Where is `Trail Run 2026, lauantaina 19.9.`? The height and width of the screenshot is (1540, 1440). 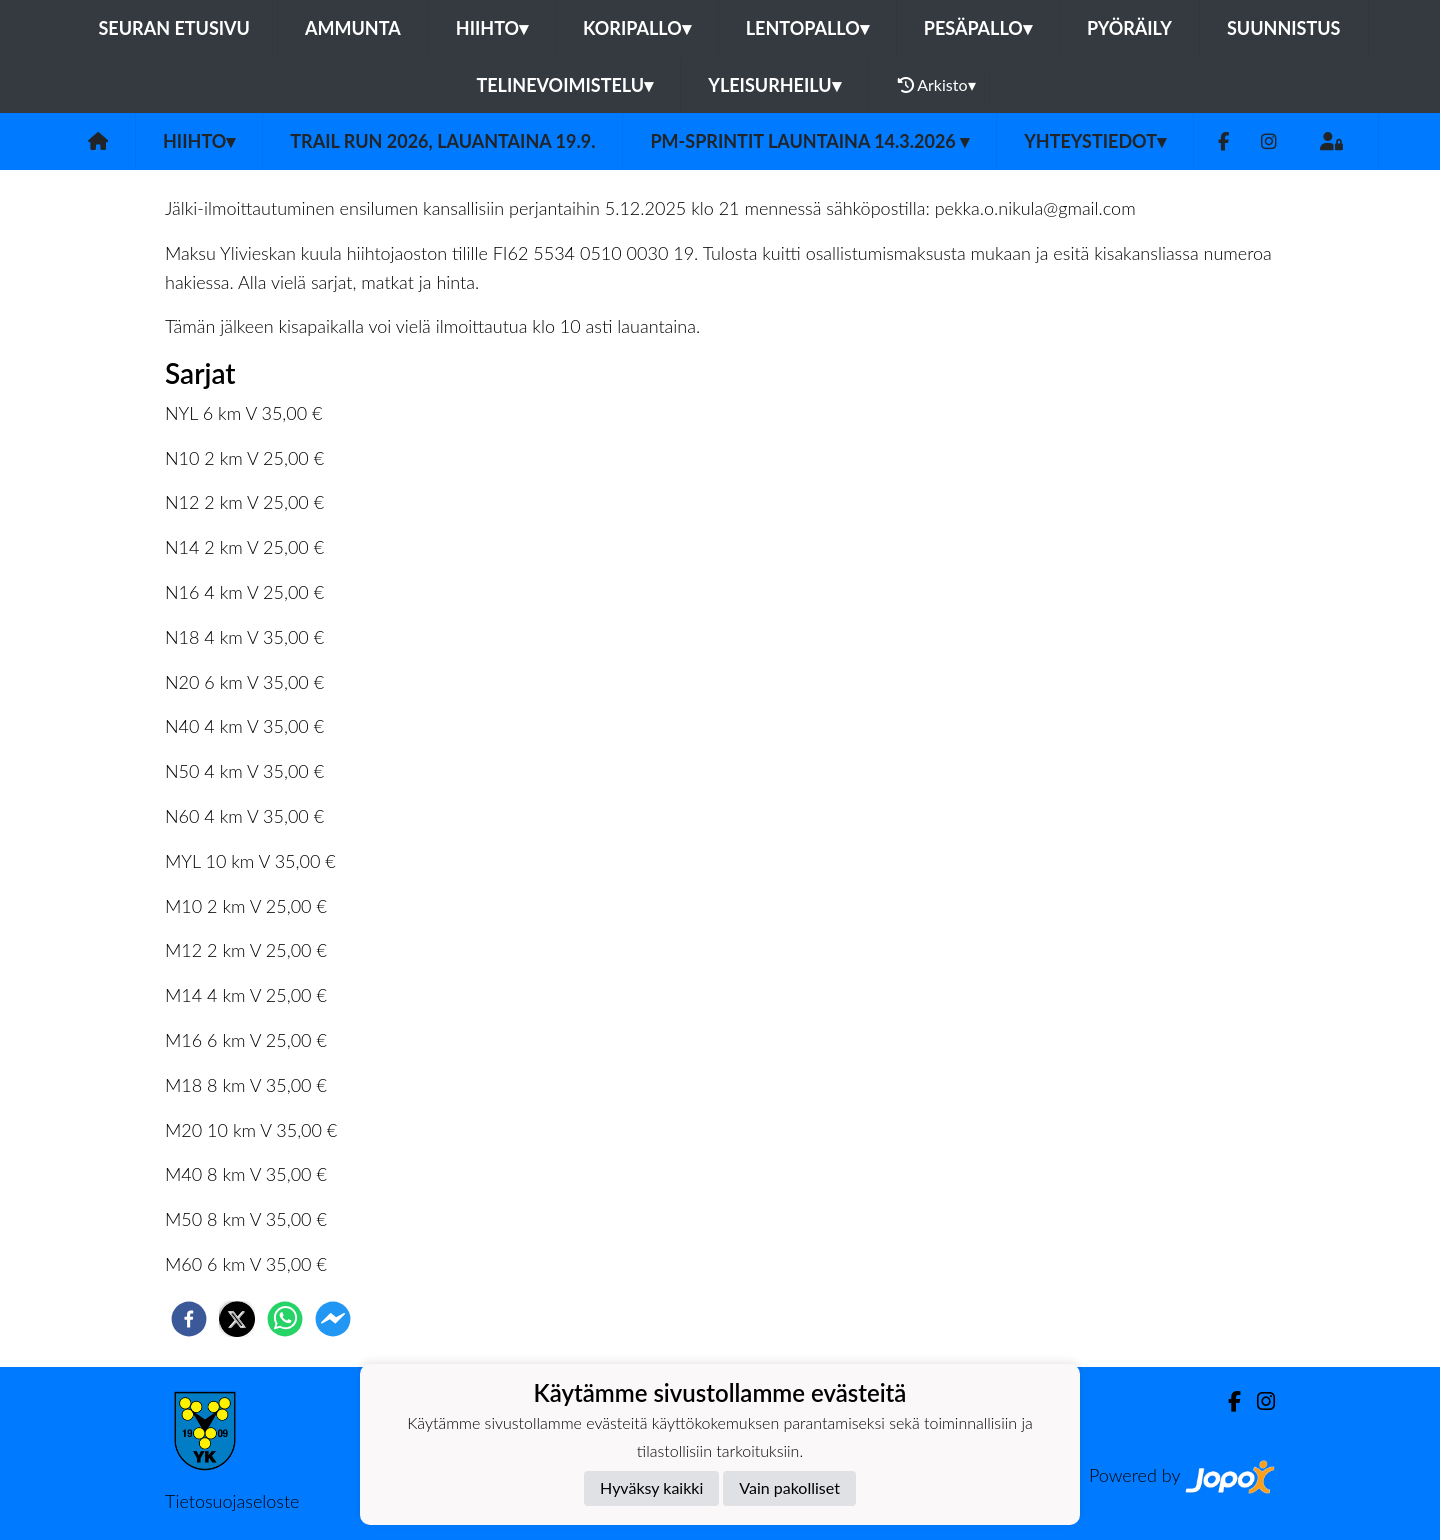 Trail Run 2026, lauantaina 19.9. is located at coordinates (442, 141).